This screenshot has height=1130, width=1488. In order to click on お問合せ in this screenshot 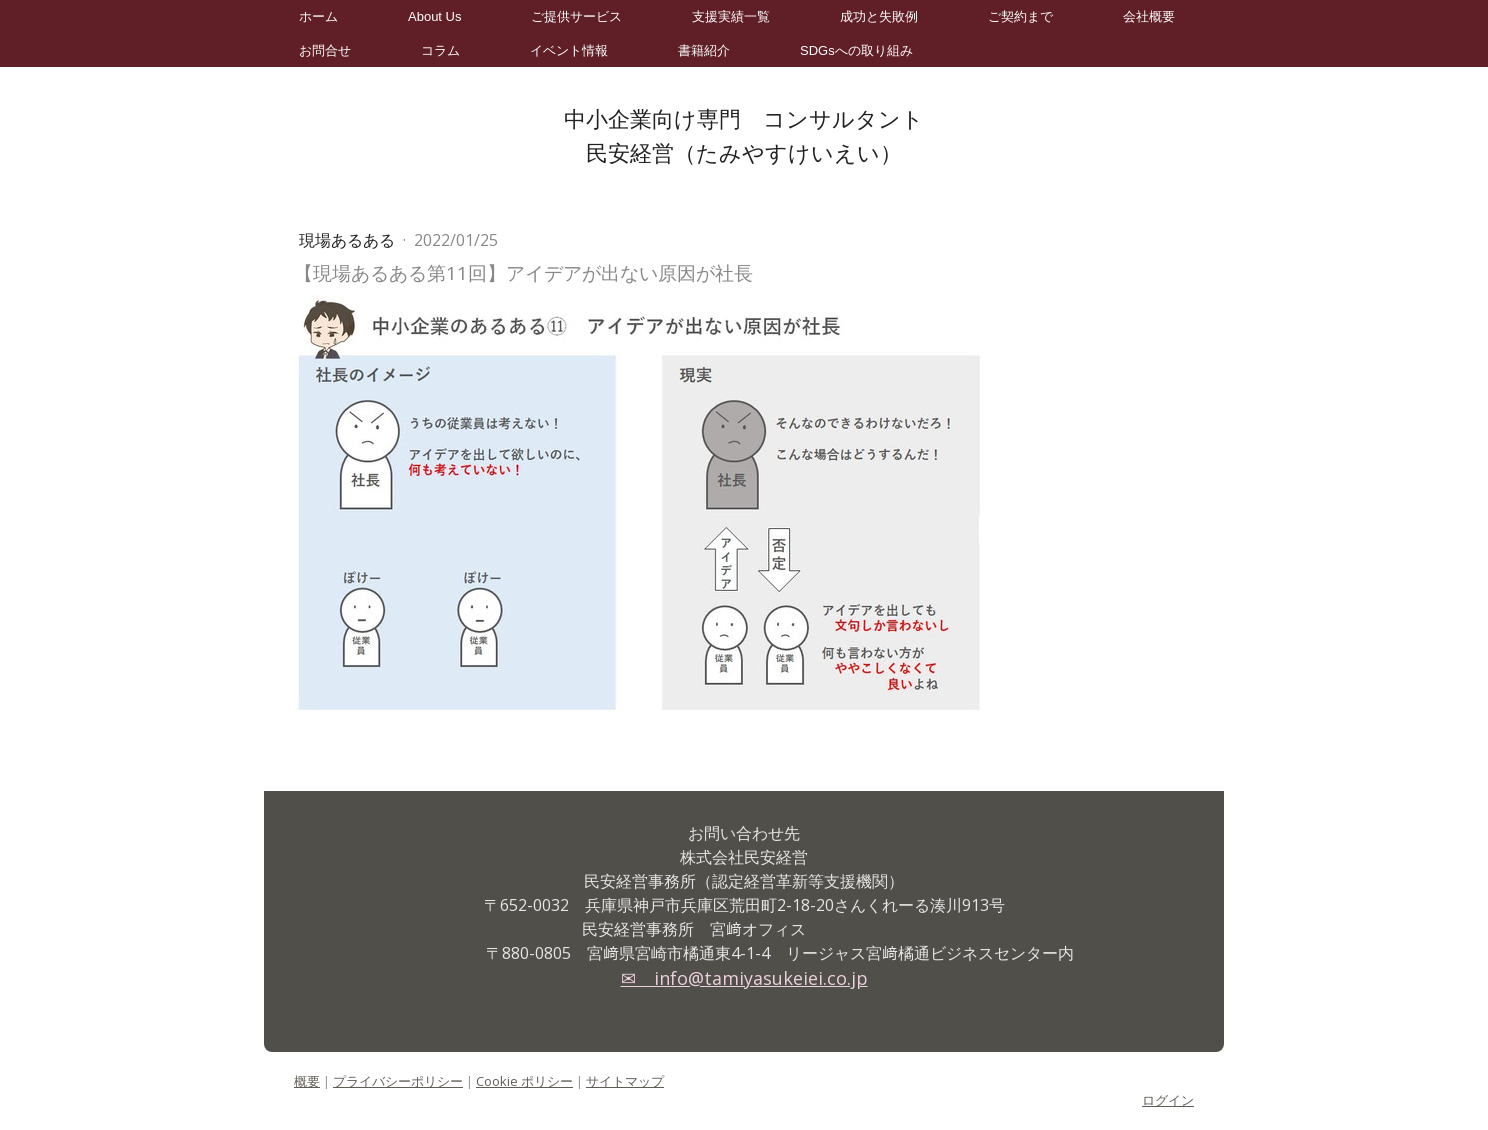, I will do `click(325, 50)`.